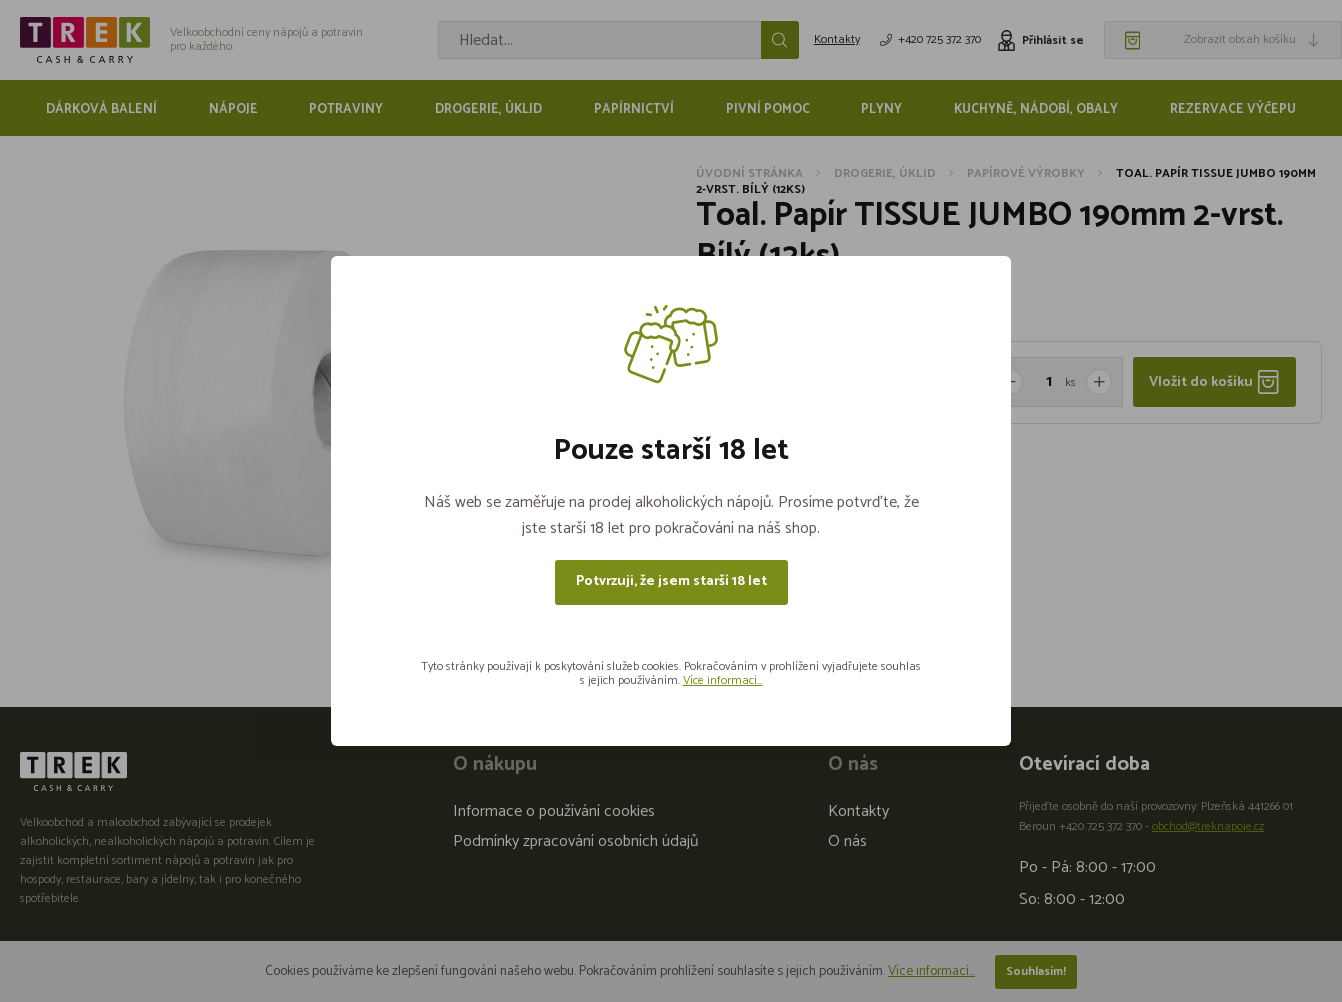 The width and height of the screenshot is (1342, 1002). I want to click on Více informací..., so click(723, 680).